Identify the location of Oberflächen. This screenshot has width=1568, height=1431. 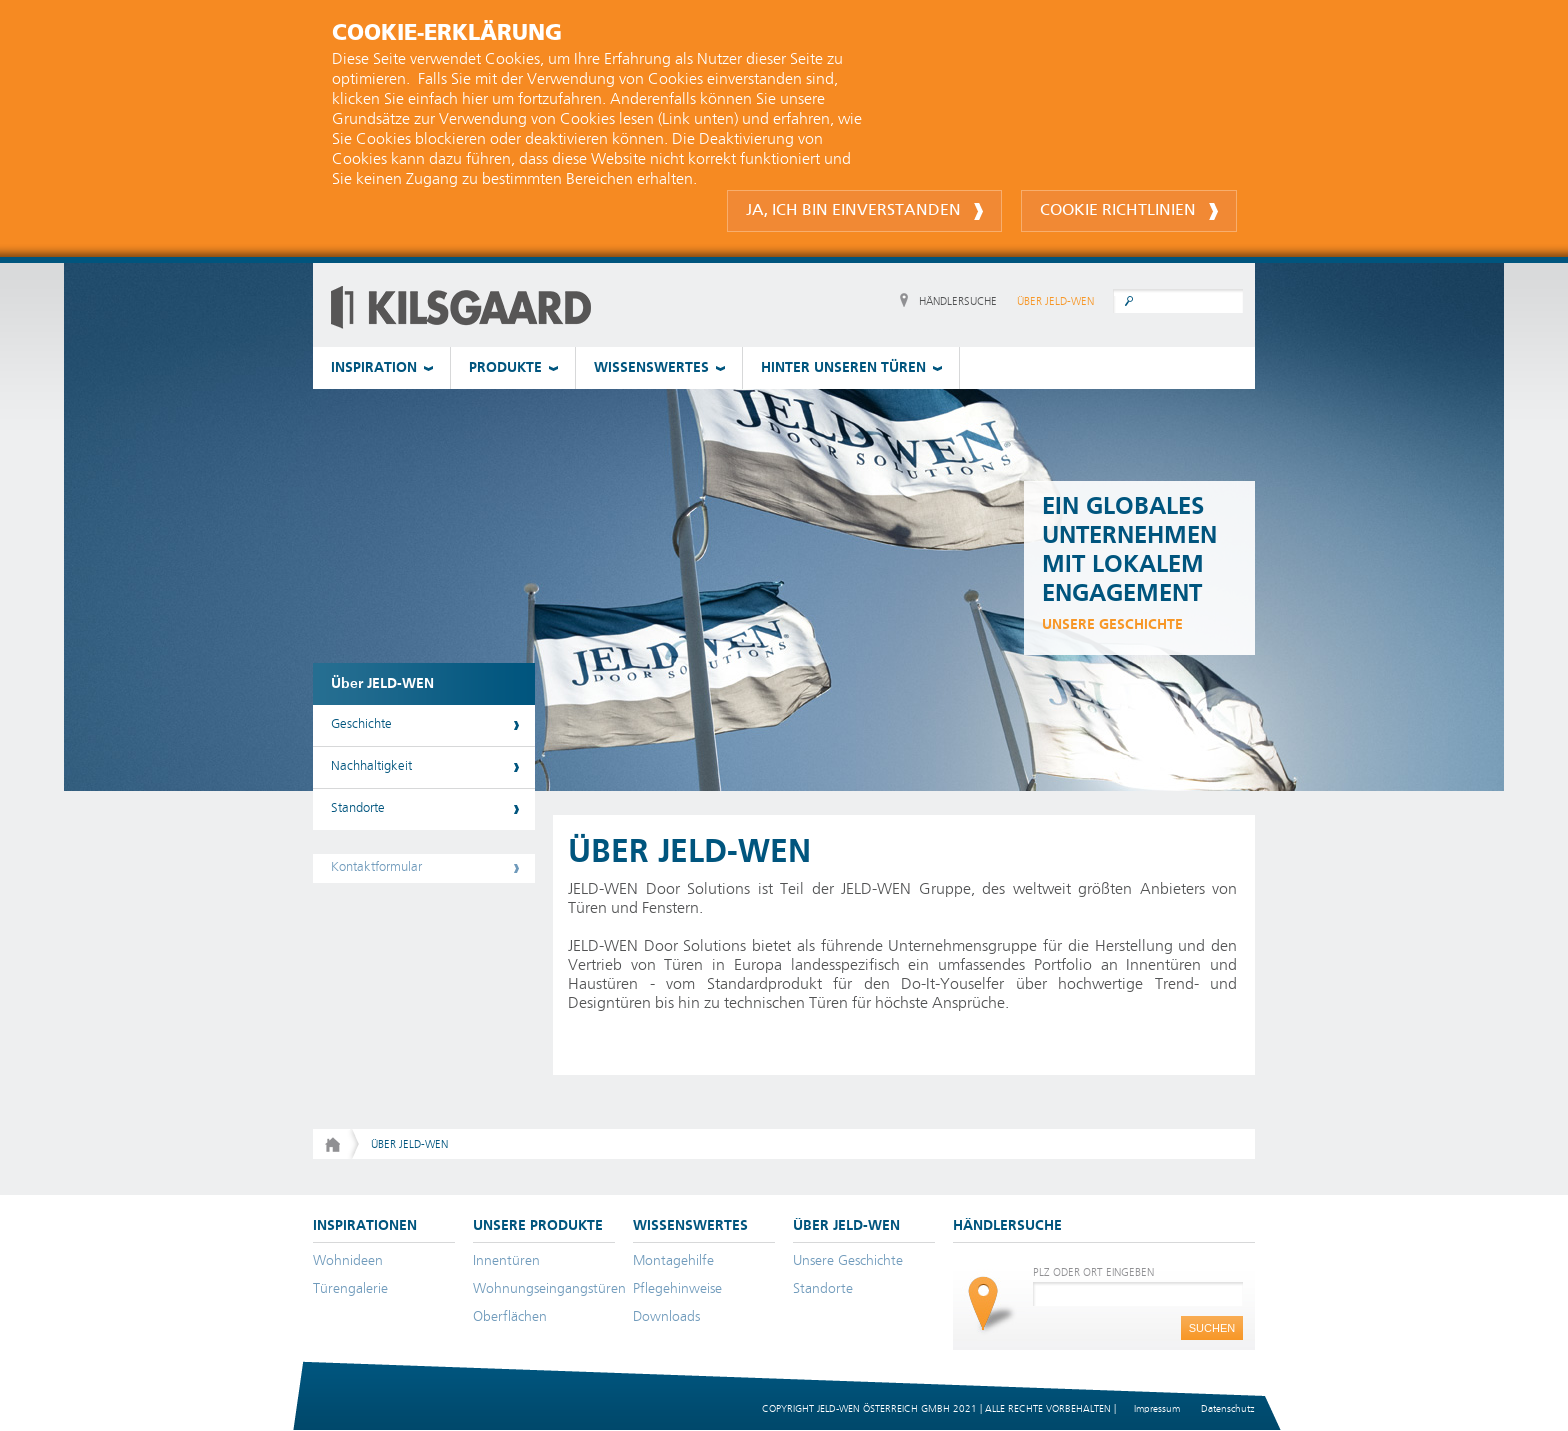
(510, 1317).